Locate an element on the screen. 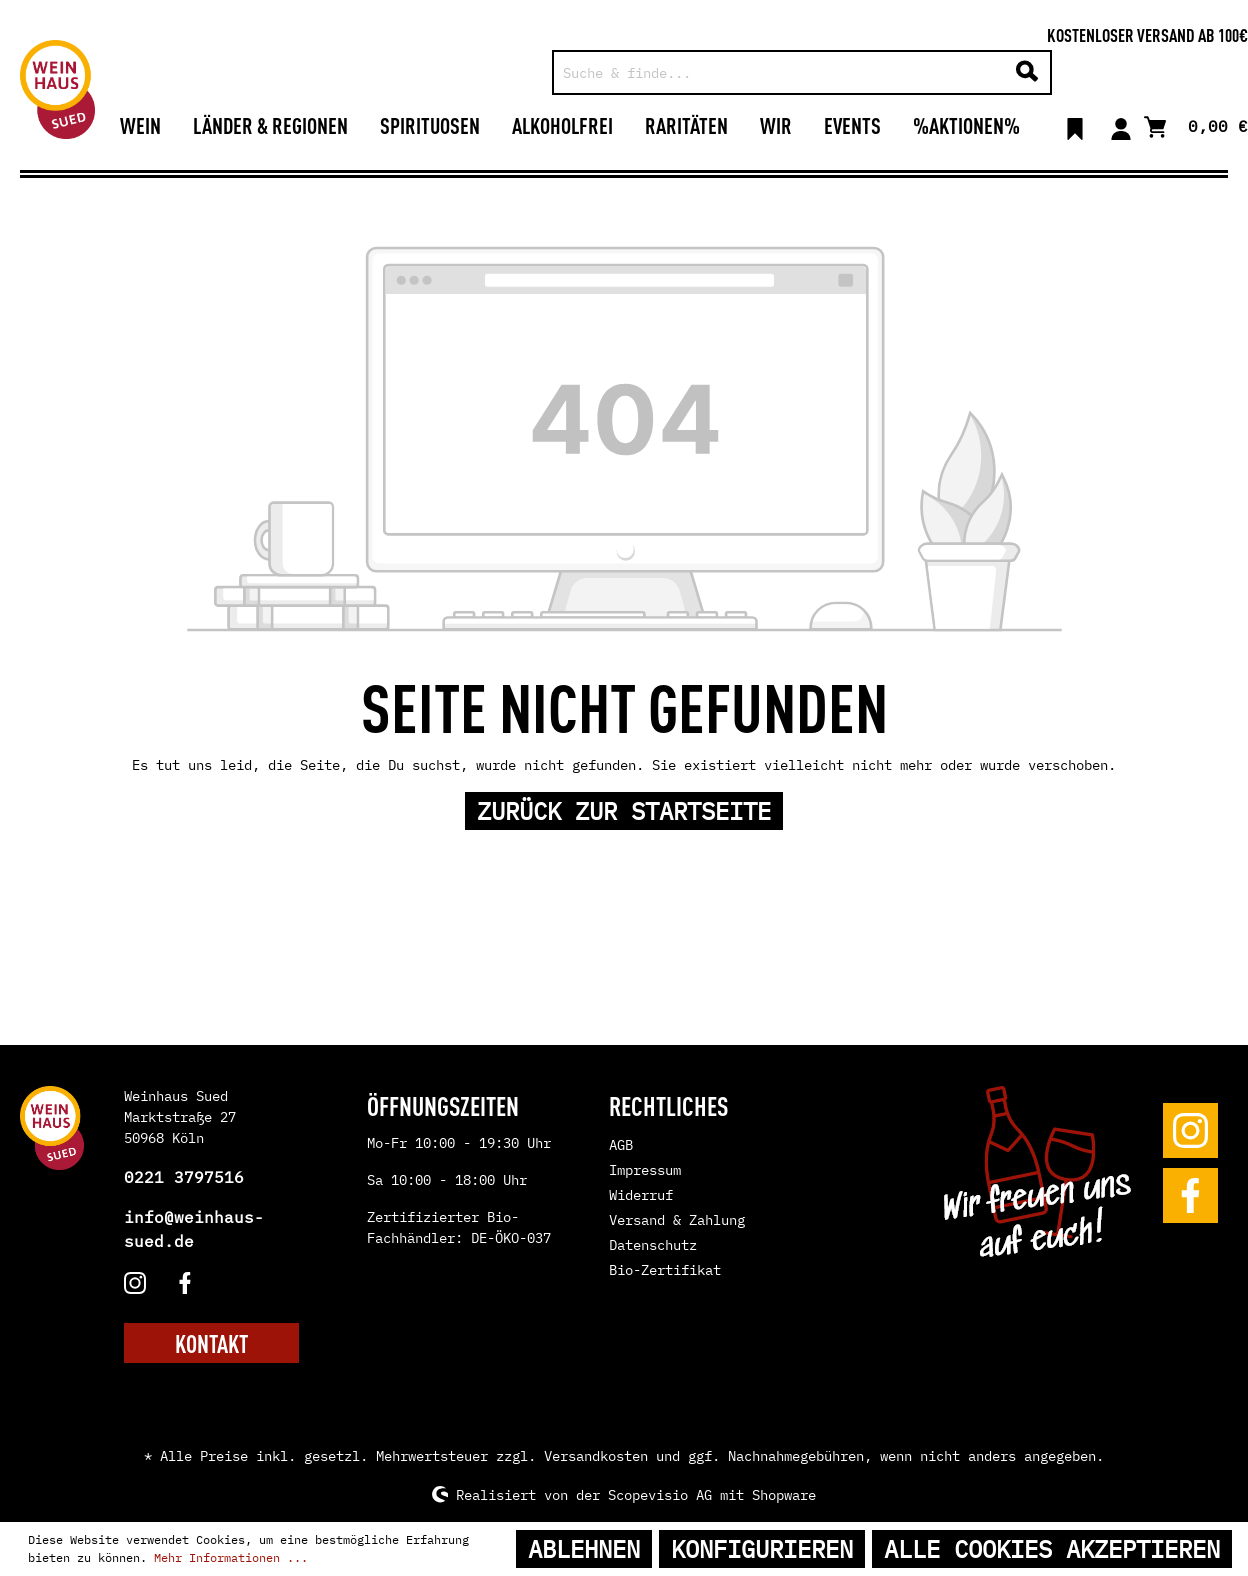 This screenshot has height=1576, width=1248. [Suche & finde...] is located at coordinates (779, 72).